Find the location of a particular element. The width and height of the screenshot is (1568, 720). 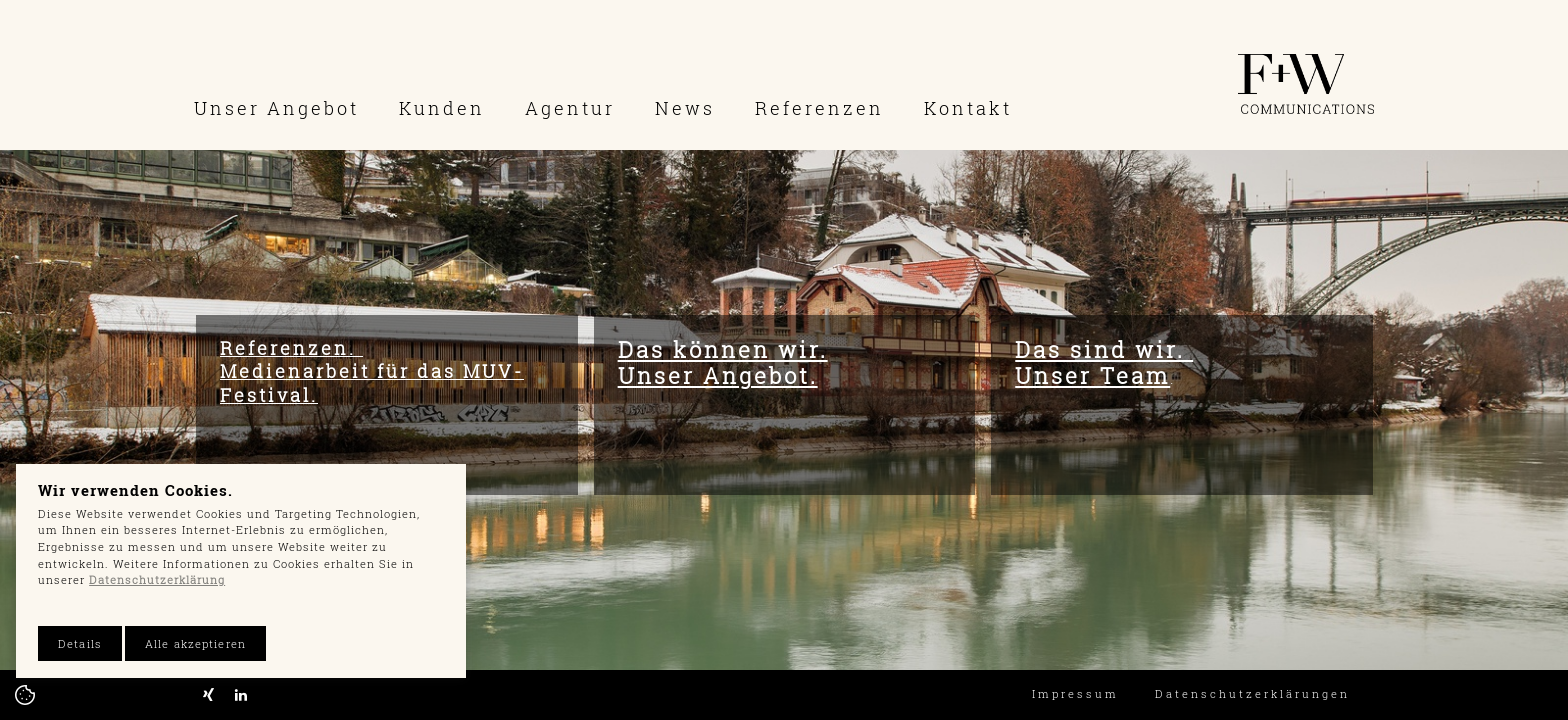

Referenzen is located at coordinates (819, 108).